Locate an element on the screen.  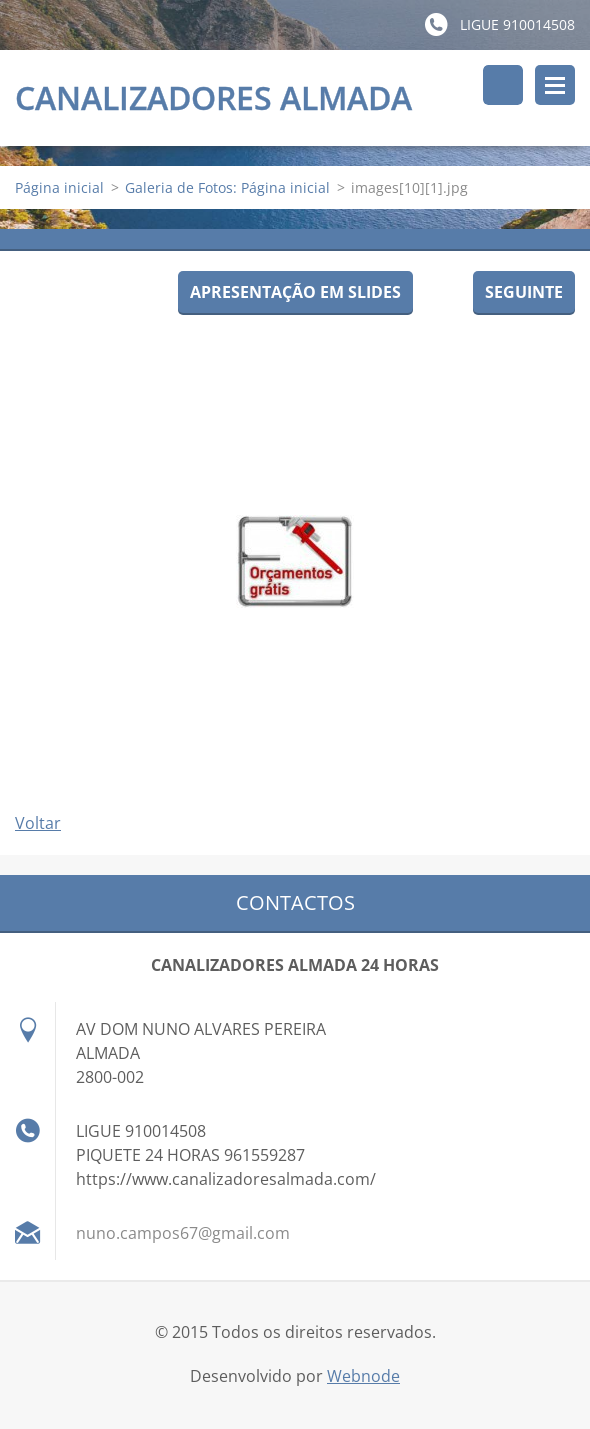
Página inicial is located at coordinates (59, 188).